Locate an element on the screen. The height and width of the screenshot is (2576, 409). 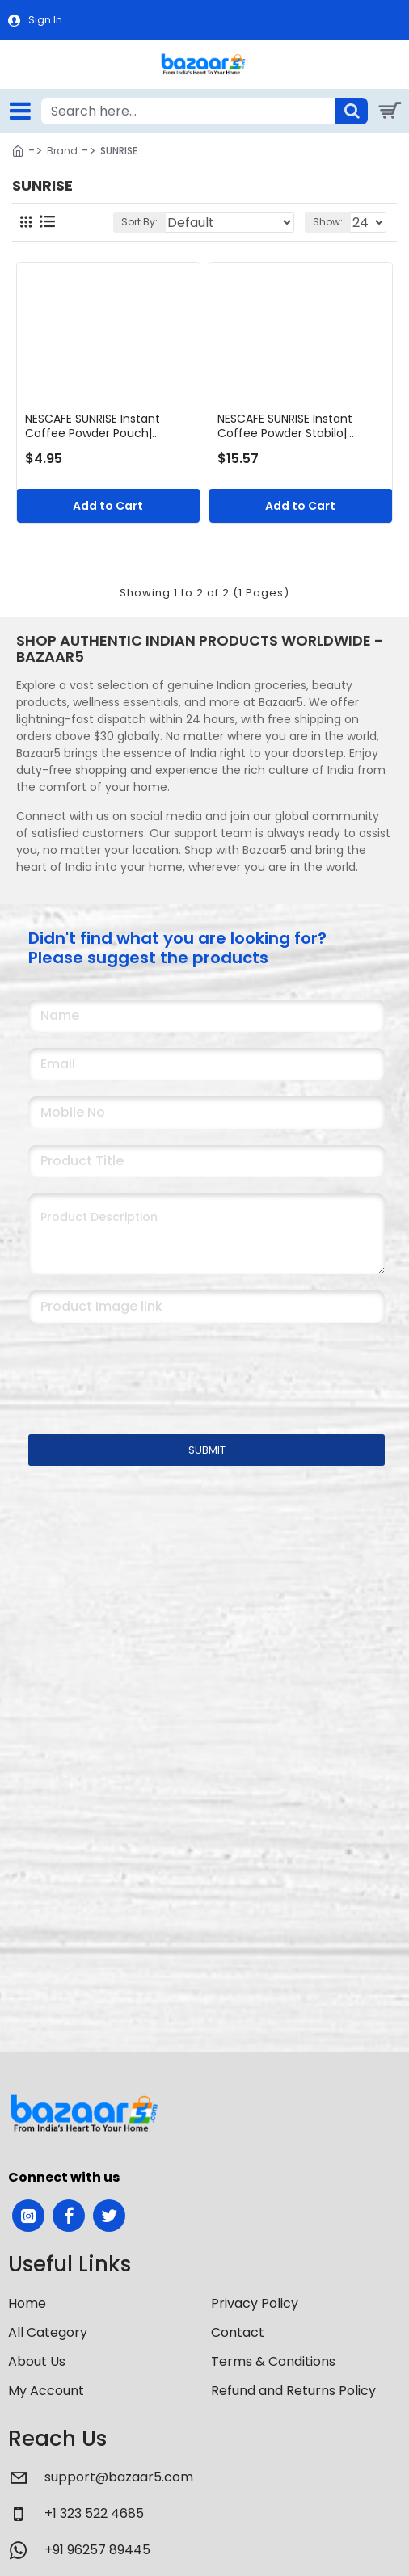
Sort By: is located at coordinates (139, 222).